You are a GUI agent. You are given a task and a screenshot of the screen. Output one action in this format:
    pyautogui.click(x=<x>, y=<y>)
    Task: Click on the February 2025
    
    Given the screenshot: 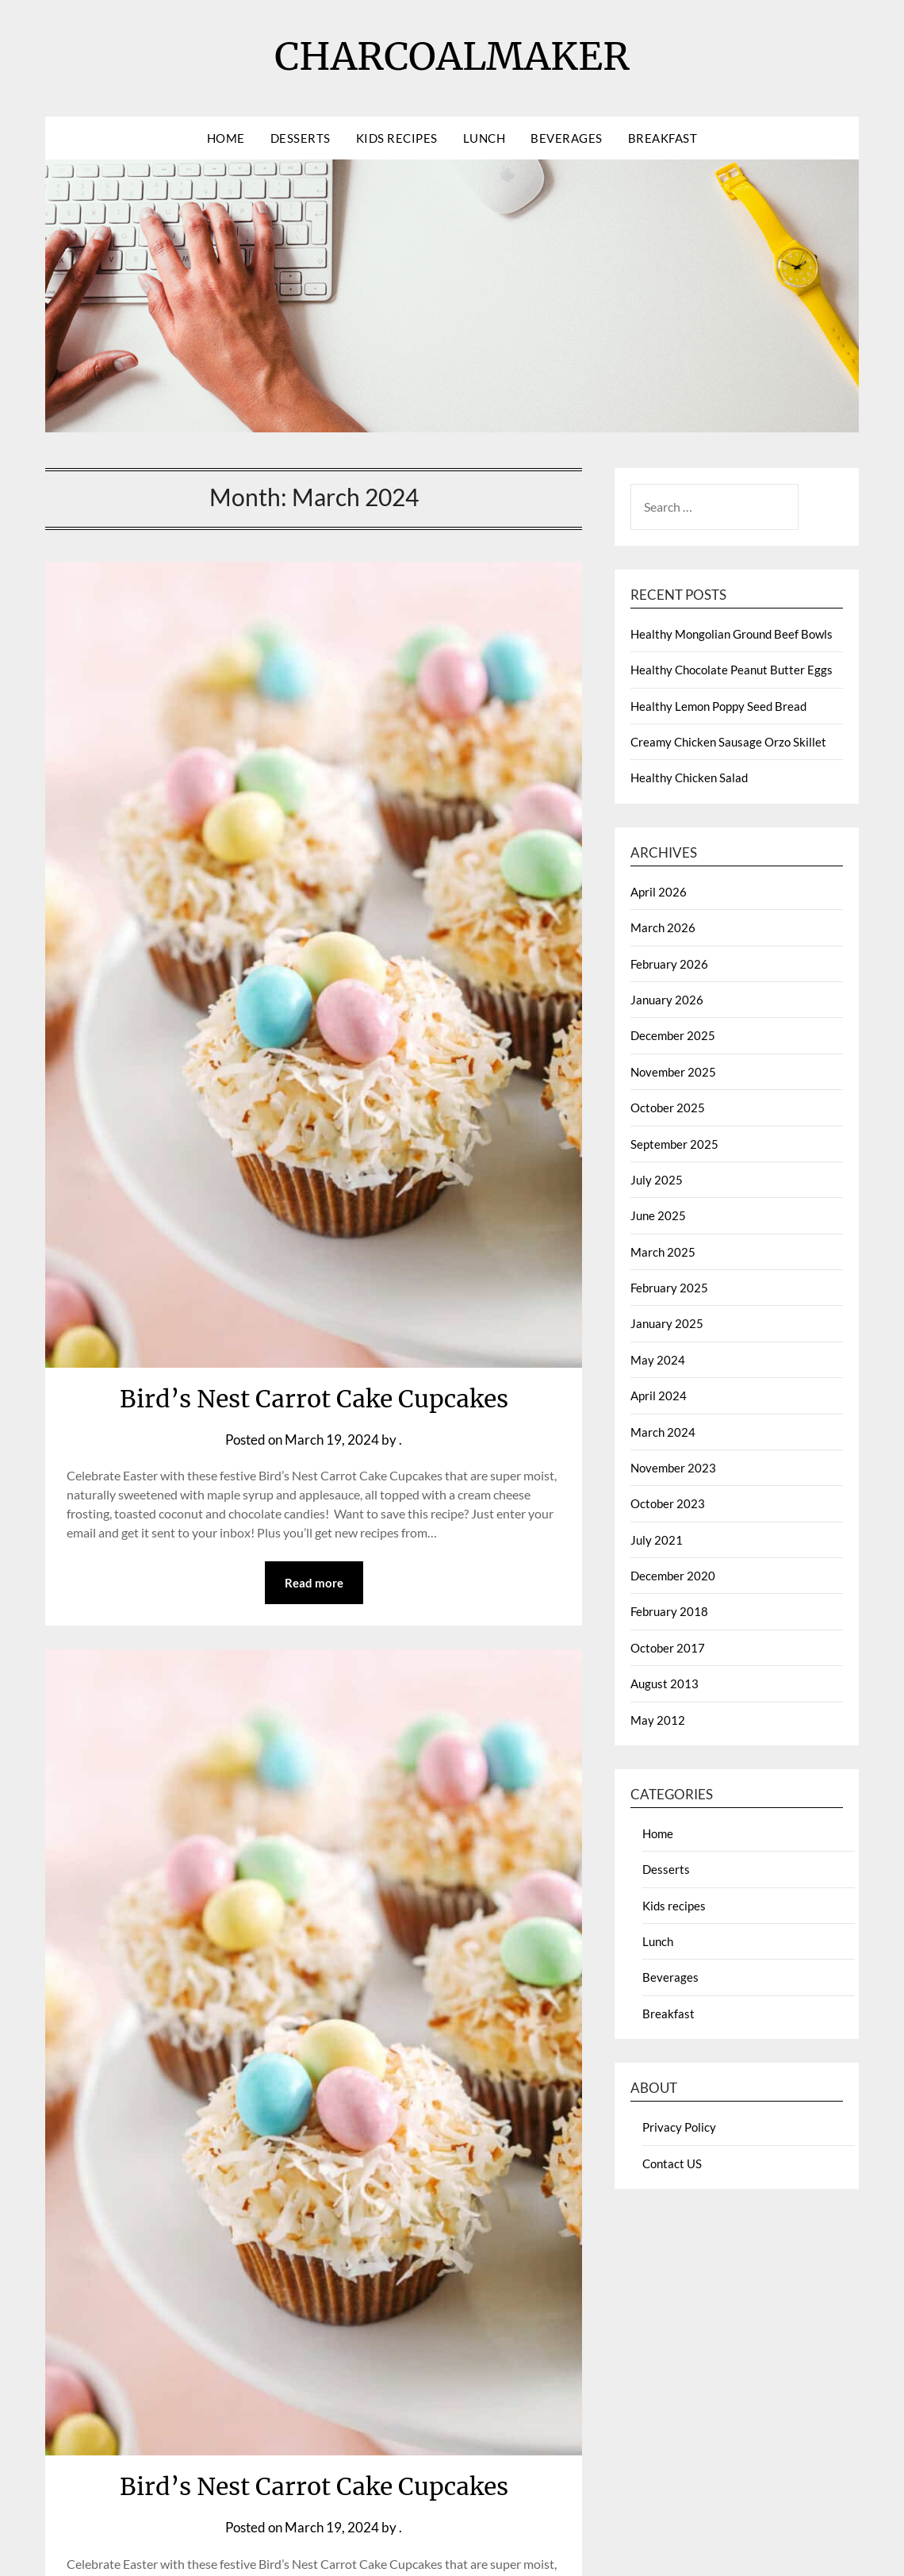 What is the action you would take?
    pyautogui.click(x=669, y=1287)
    